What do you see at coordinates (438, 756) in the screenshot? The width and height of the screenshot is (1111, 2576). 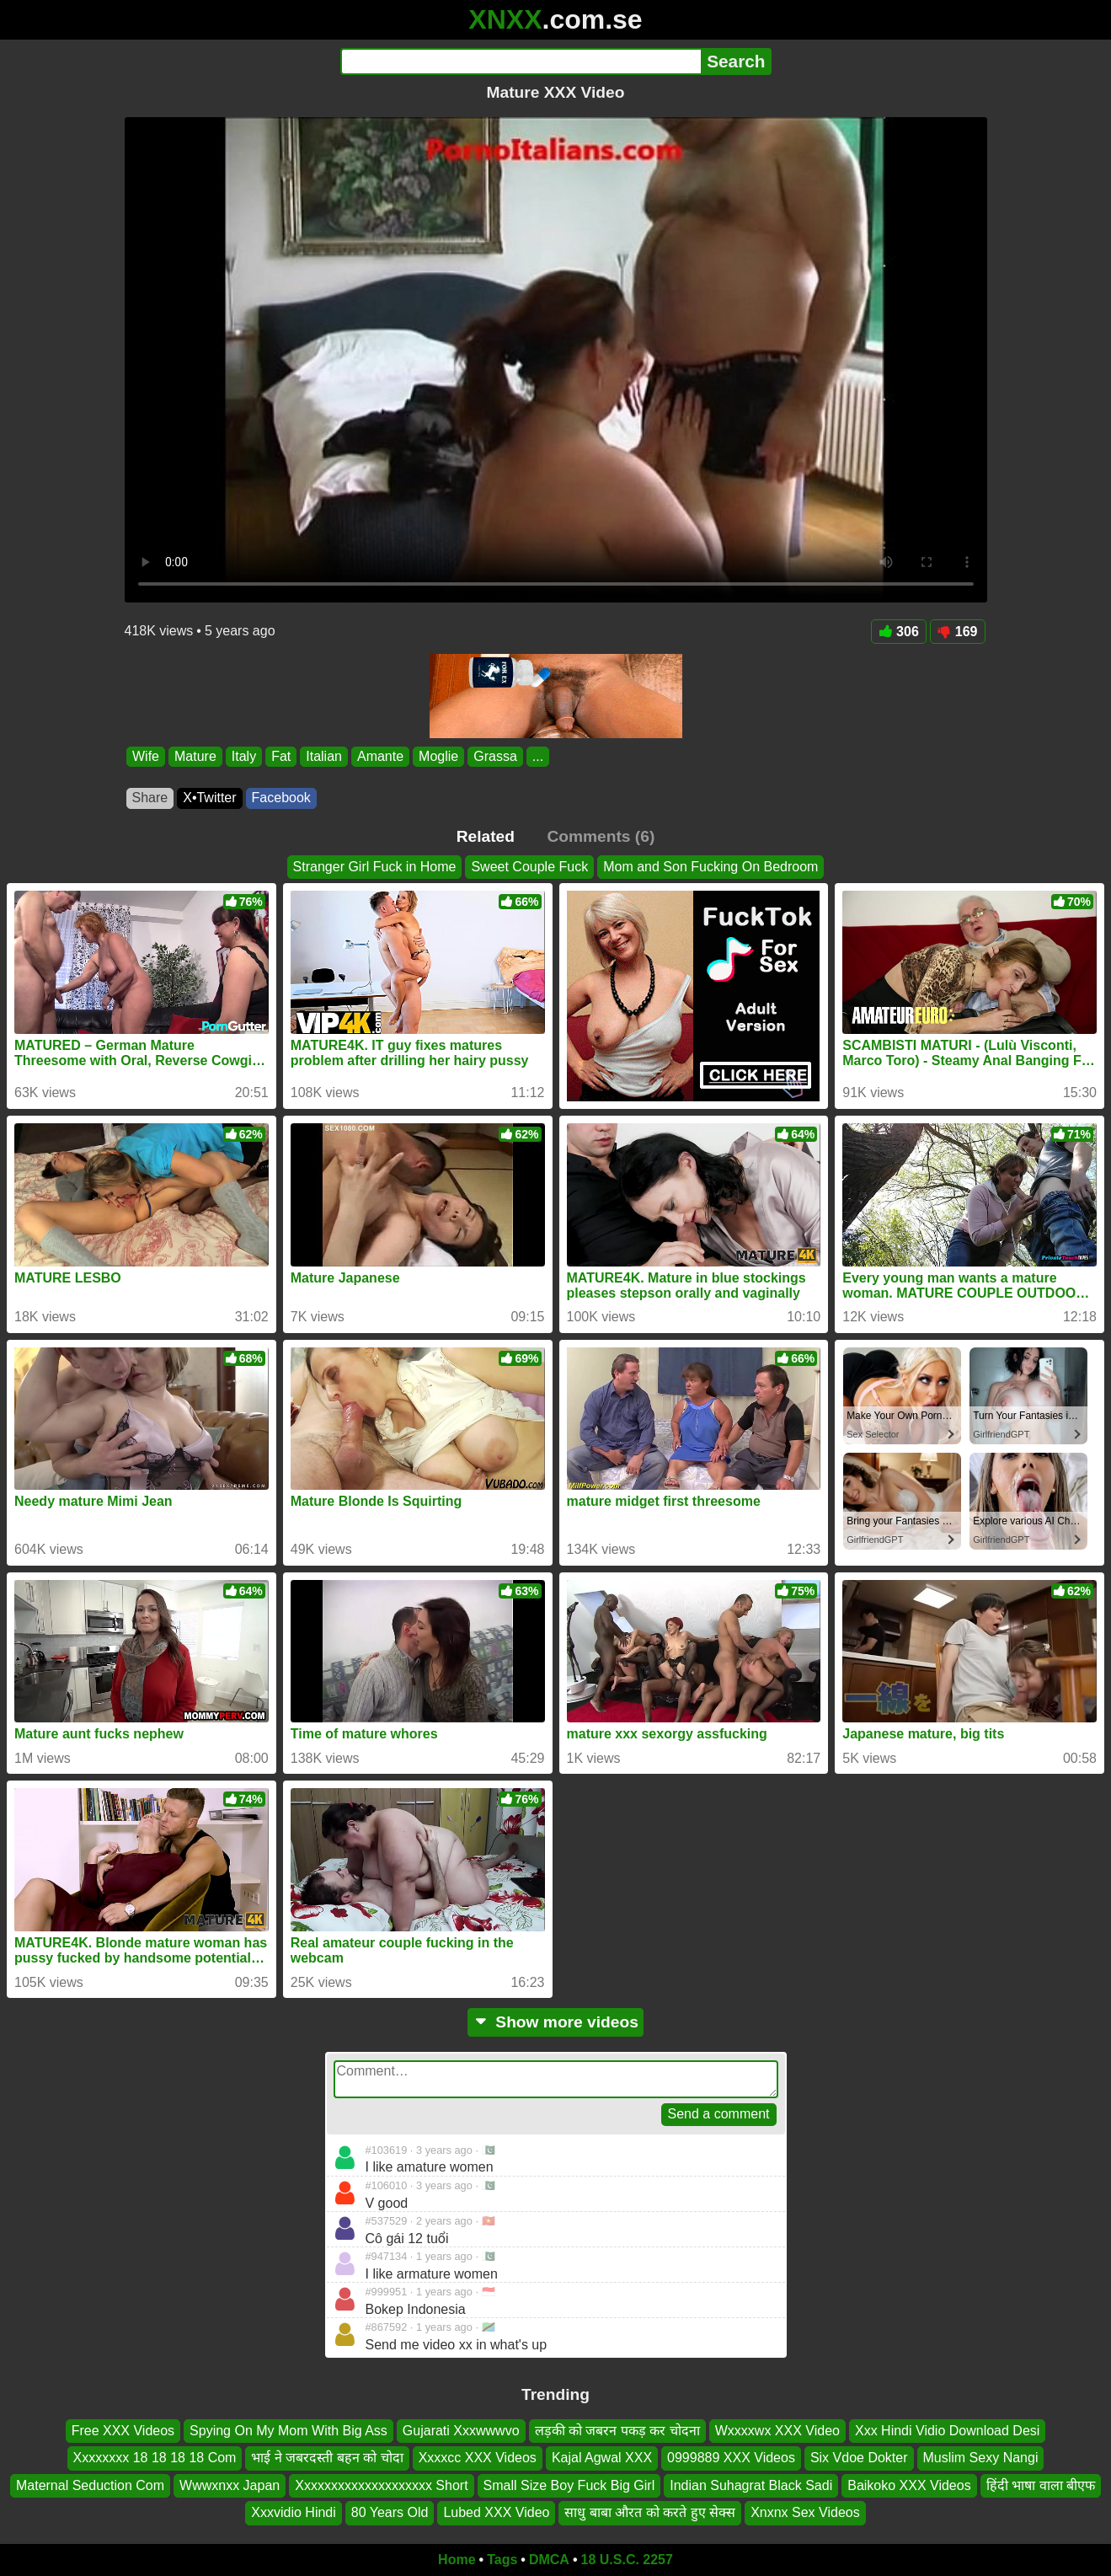 I see `Moglie` at bounding box center [438, 756].